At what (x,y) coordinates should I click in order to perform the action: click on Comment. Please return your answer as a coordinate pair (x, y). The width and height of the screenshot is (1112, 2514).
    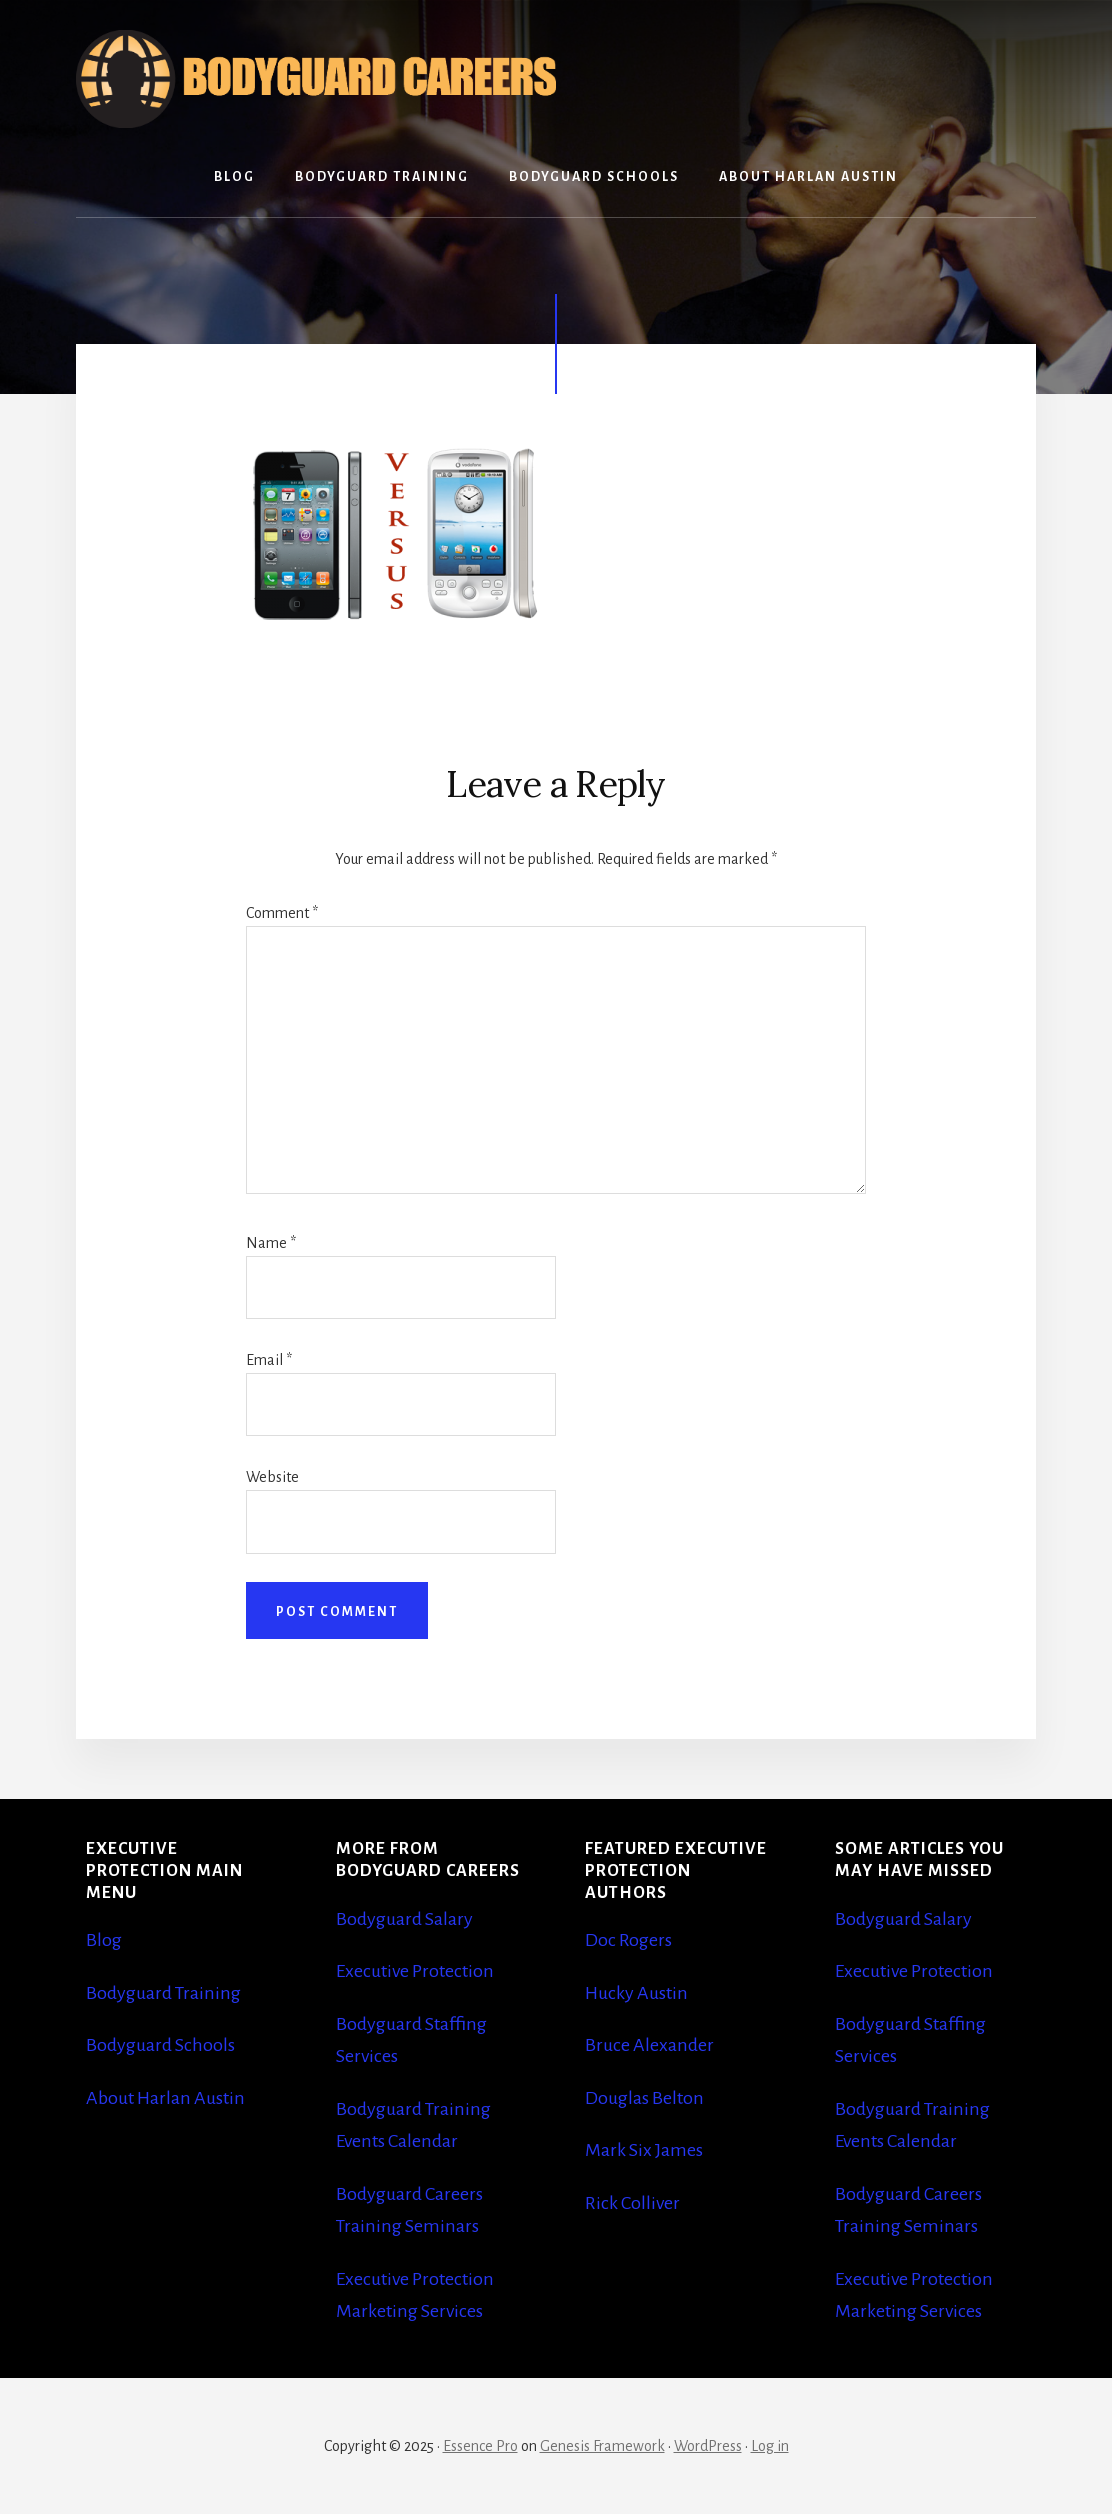
    Looking at the image, I should click on (282, 913).